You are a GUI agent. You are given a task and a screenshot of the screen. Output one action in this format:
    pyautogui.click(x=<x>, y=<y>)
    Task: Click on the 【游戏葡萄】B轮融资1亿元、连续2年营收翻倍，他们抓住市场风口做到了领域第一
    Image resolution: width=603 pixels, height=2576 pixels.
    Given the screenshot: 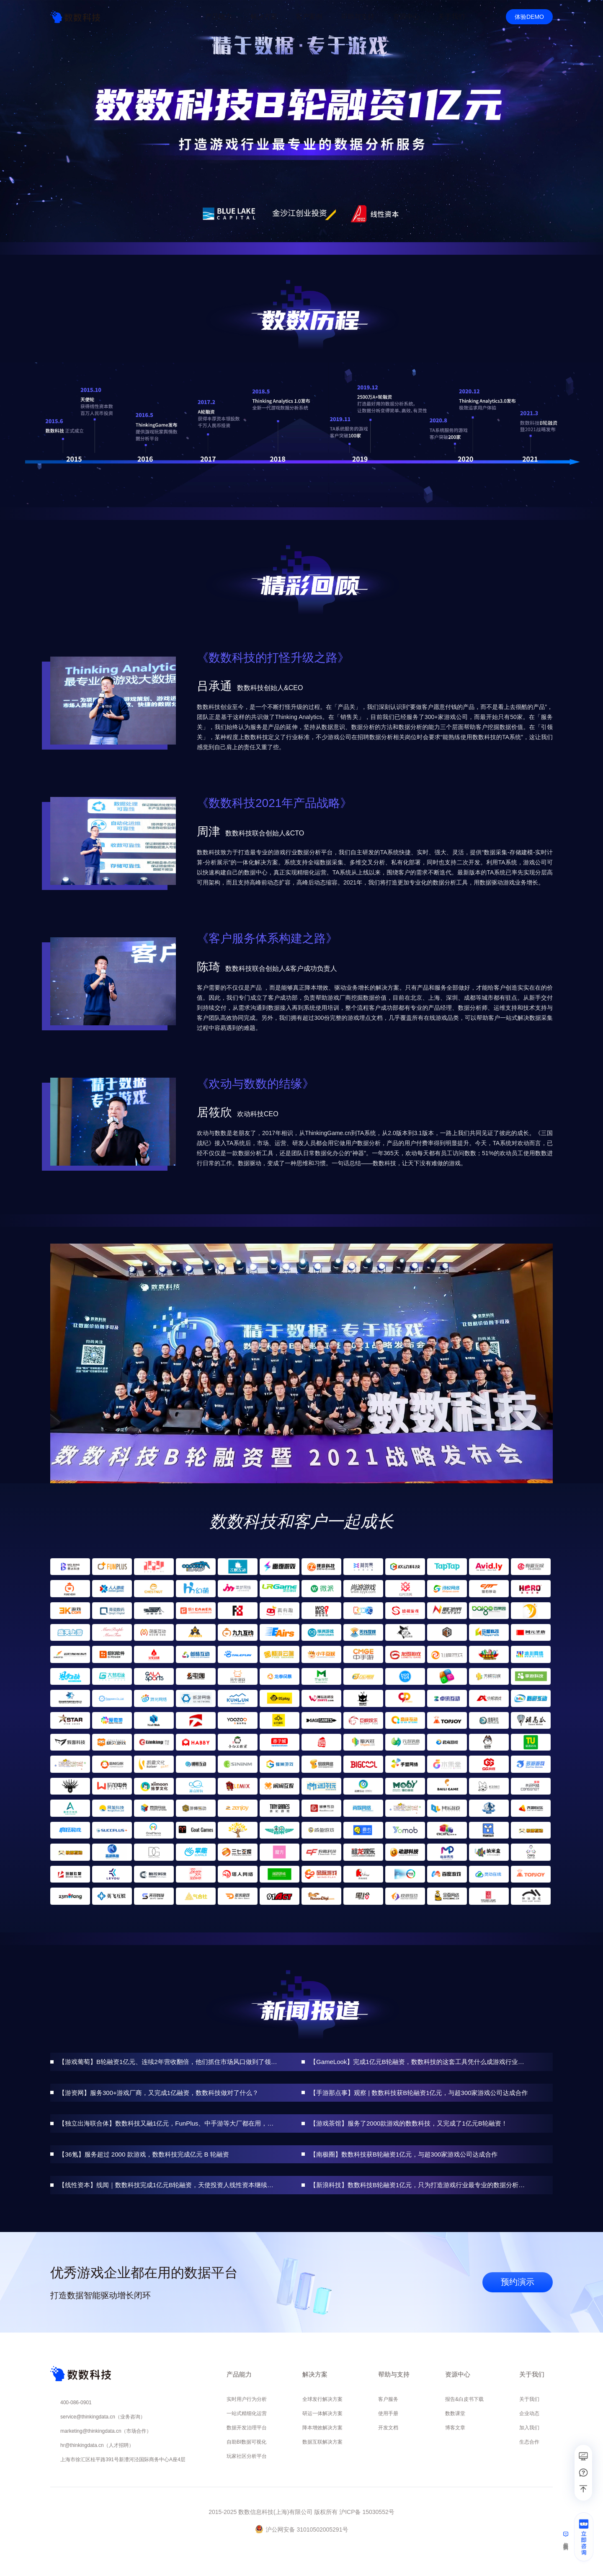 What is the action you would take?
    pyautogui.click(x=168, y=2061)
    